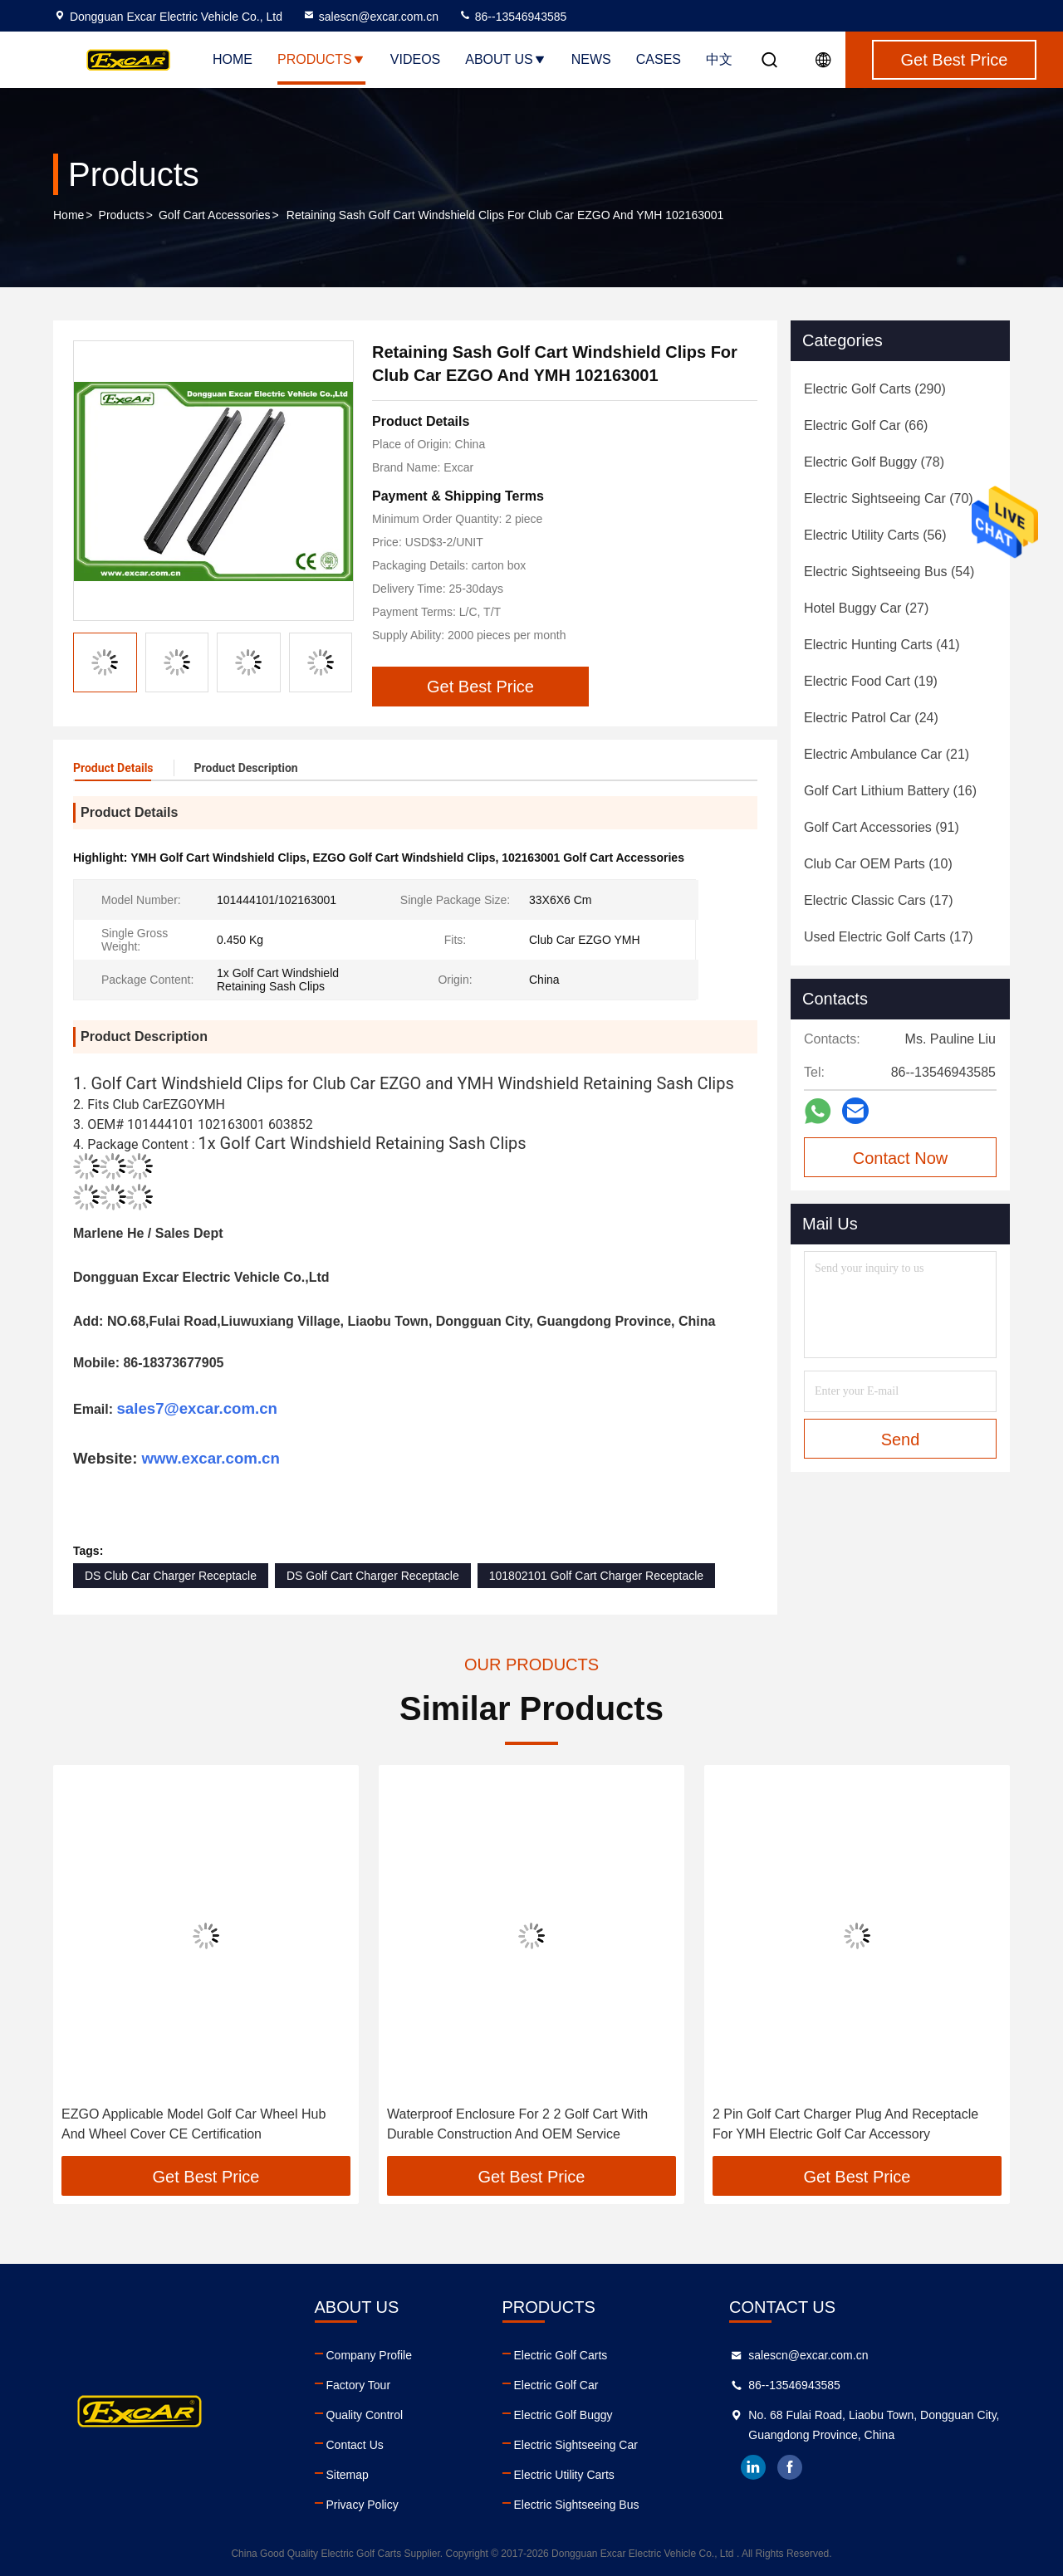  What do you see at coordinates (888, 498) in the screenshot?
I see `(70)` at bounding box center [888, 498].